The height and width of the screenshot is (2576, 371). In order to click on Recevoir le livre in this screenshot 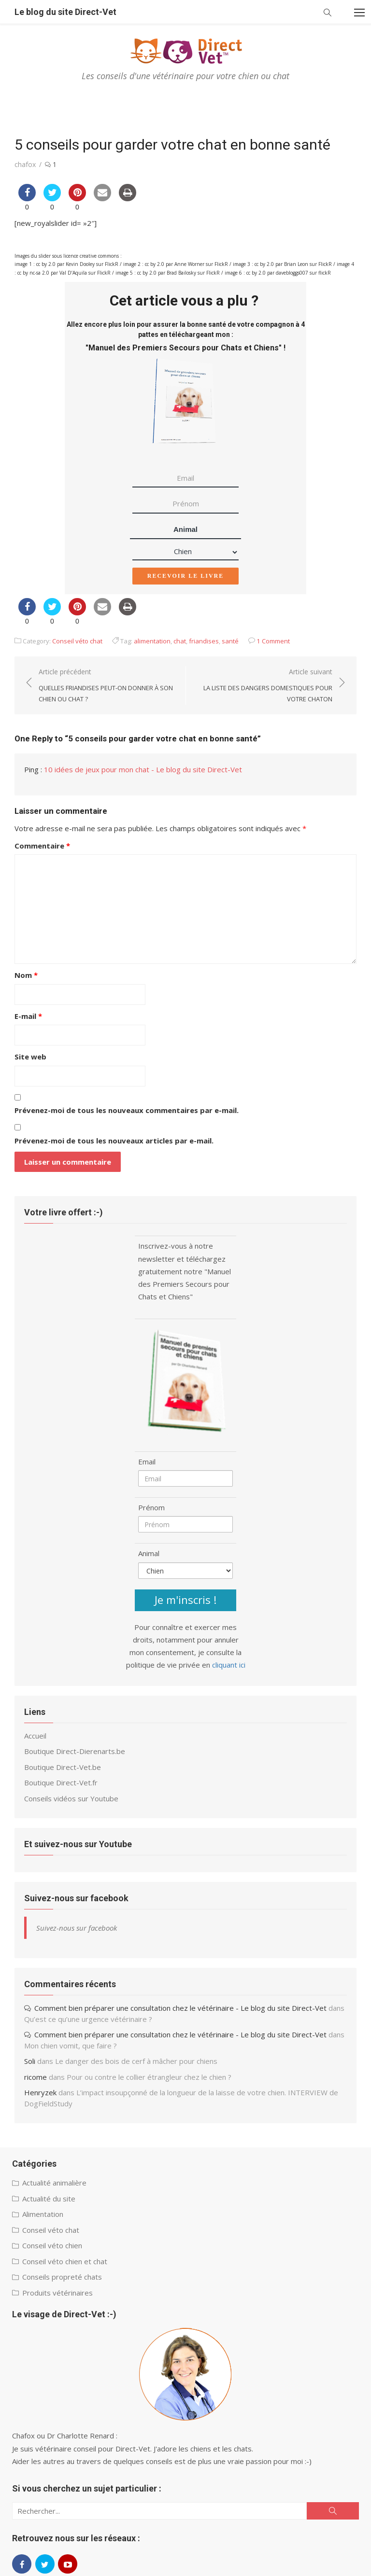, I will do `click(185, 575)`.